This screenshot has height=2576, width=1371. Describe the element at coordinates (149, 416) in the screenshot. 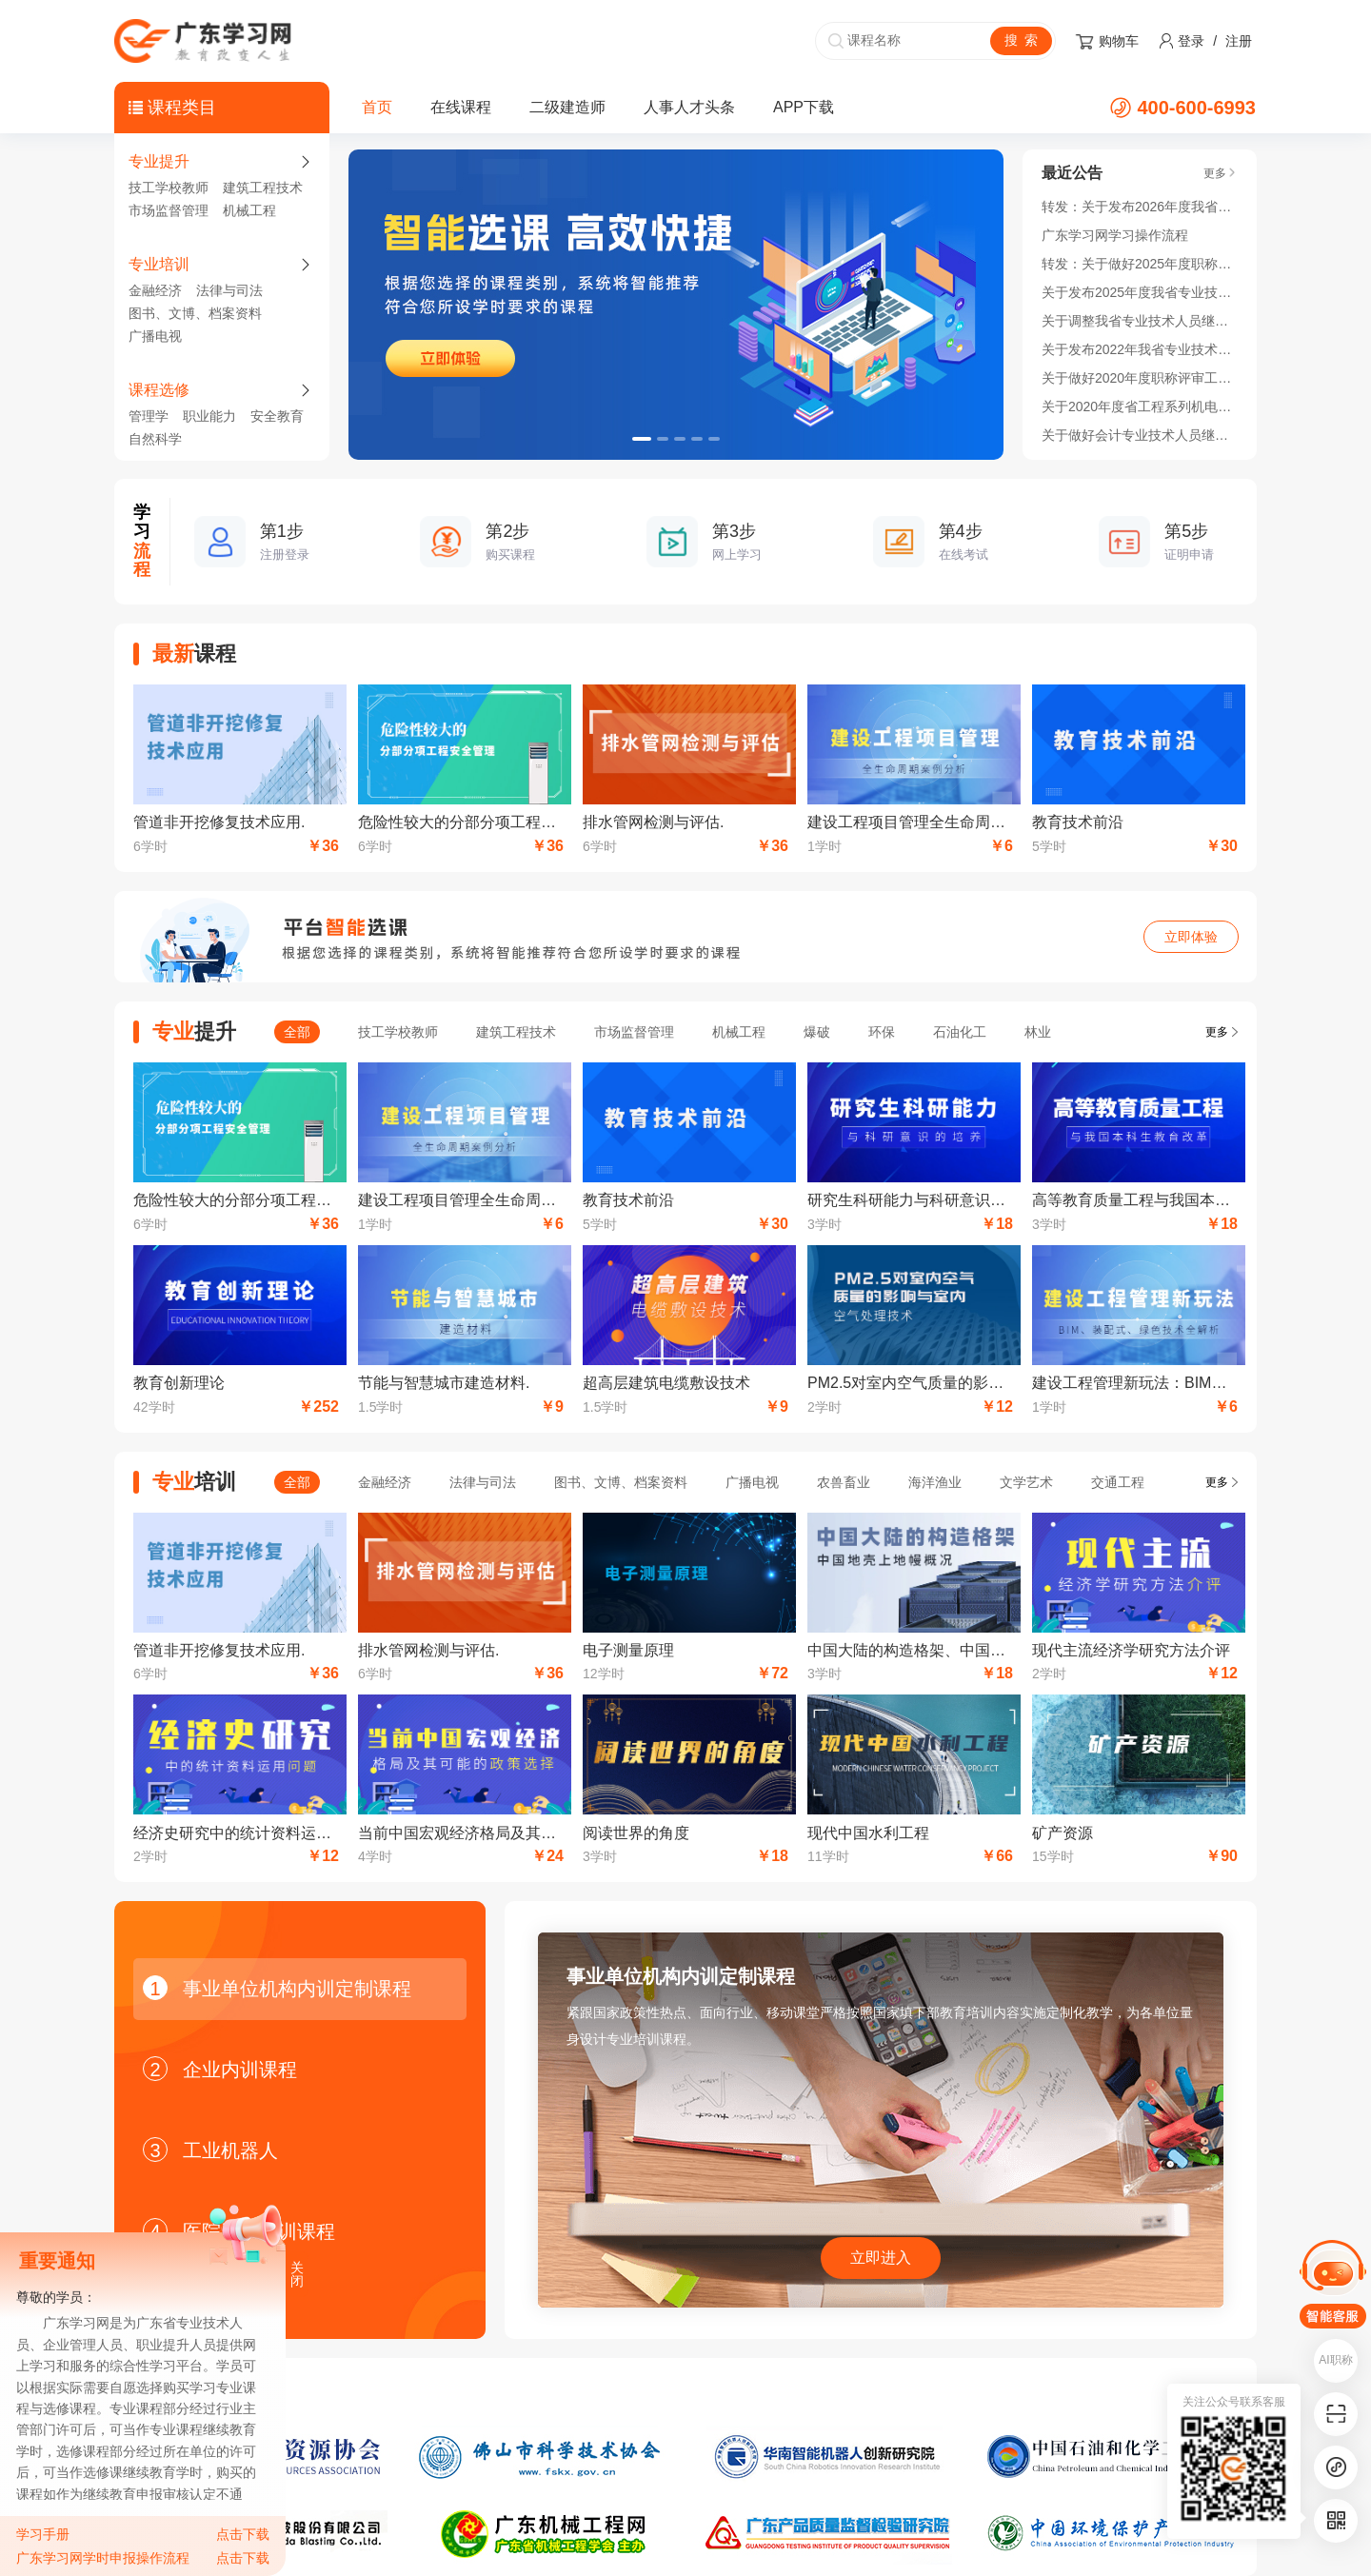

I see `管理学` at that location.